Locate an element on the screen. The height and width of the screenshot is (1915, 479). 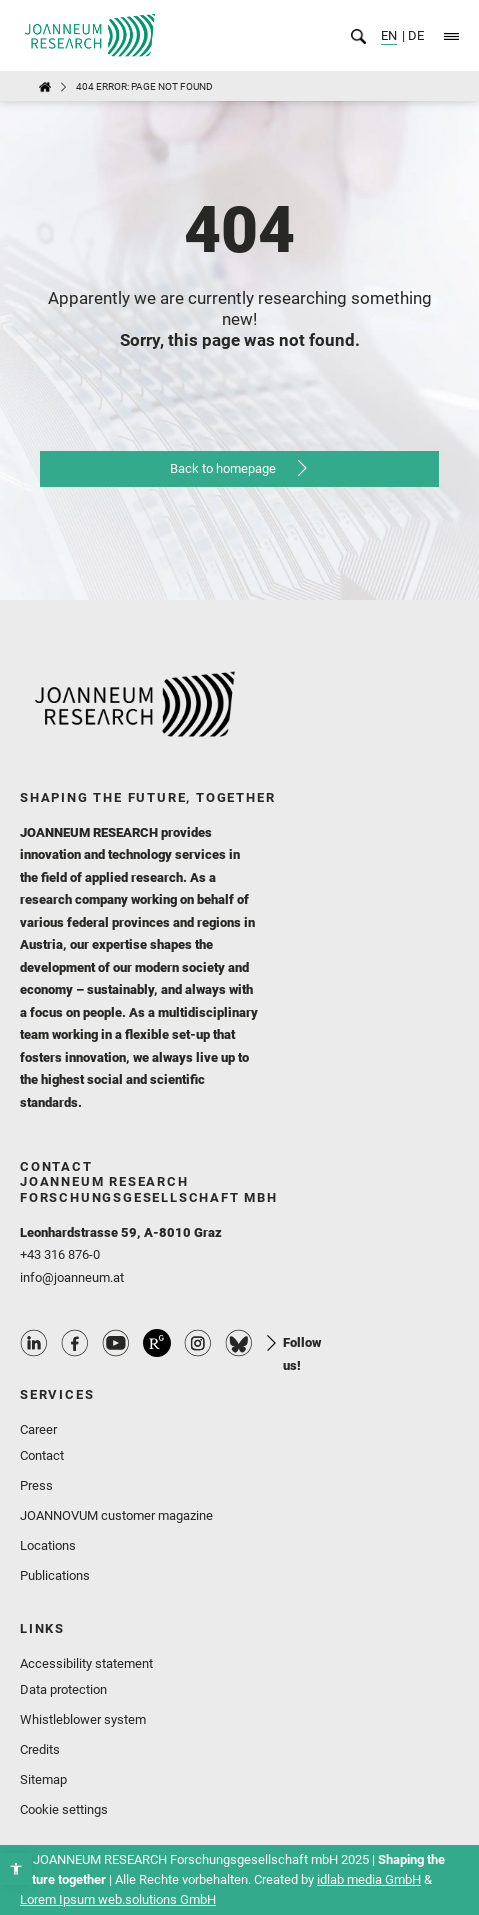
Whistleblower system [link] is located at coordinates (83, 1719).